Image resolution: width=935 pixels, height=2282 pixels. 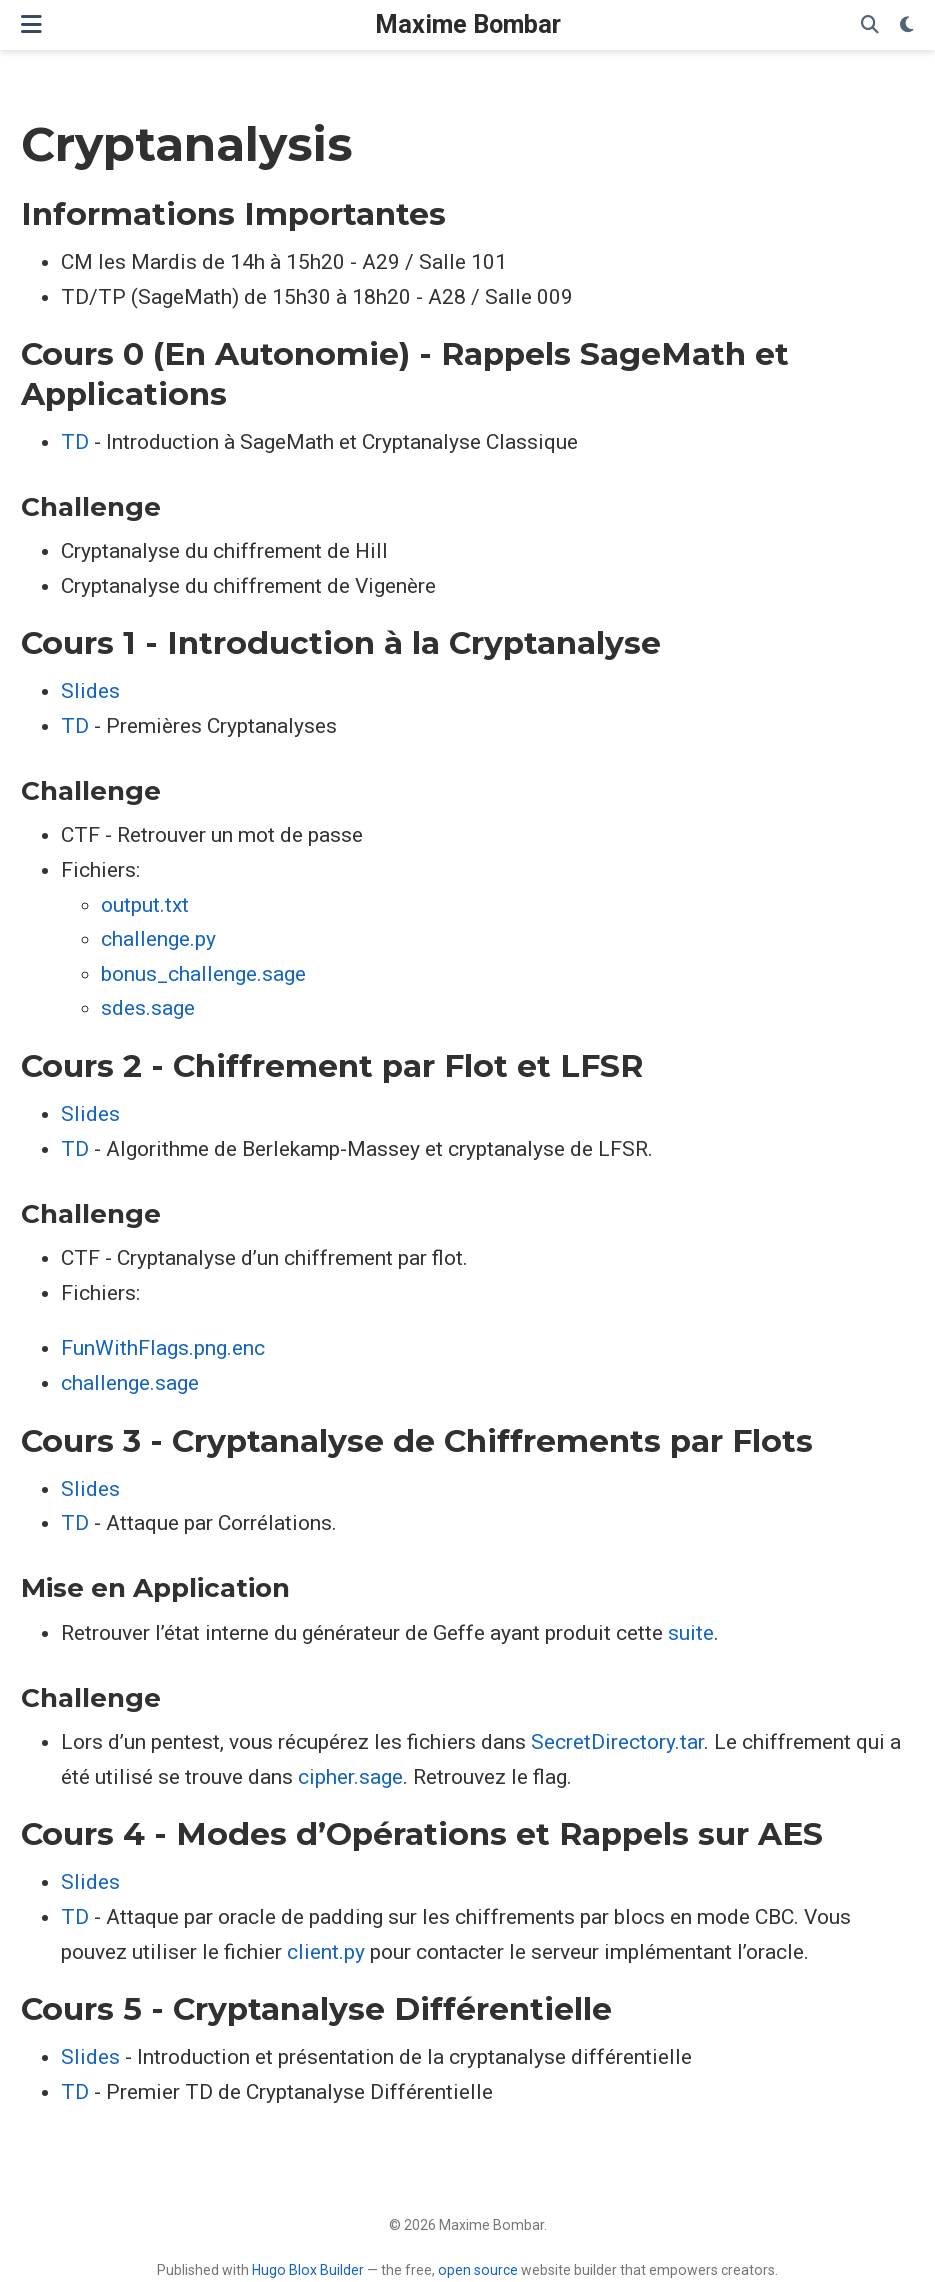 I want to click on TD, so click(x=75, y=442).